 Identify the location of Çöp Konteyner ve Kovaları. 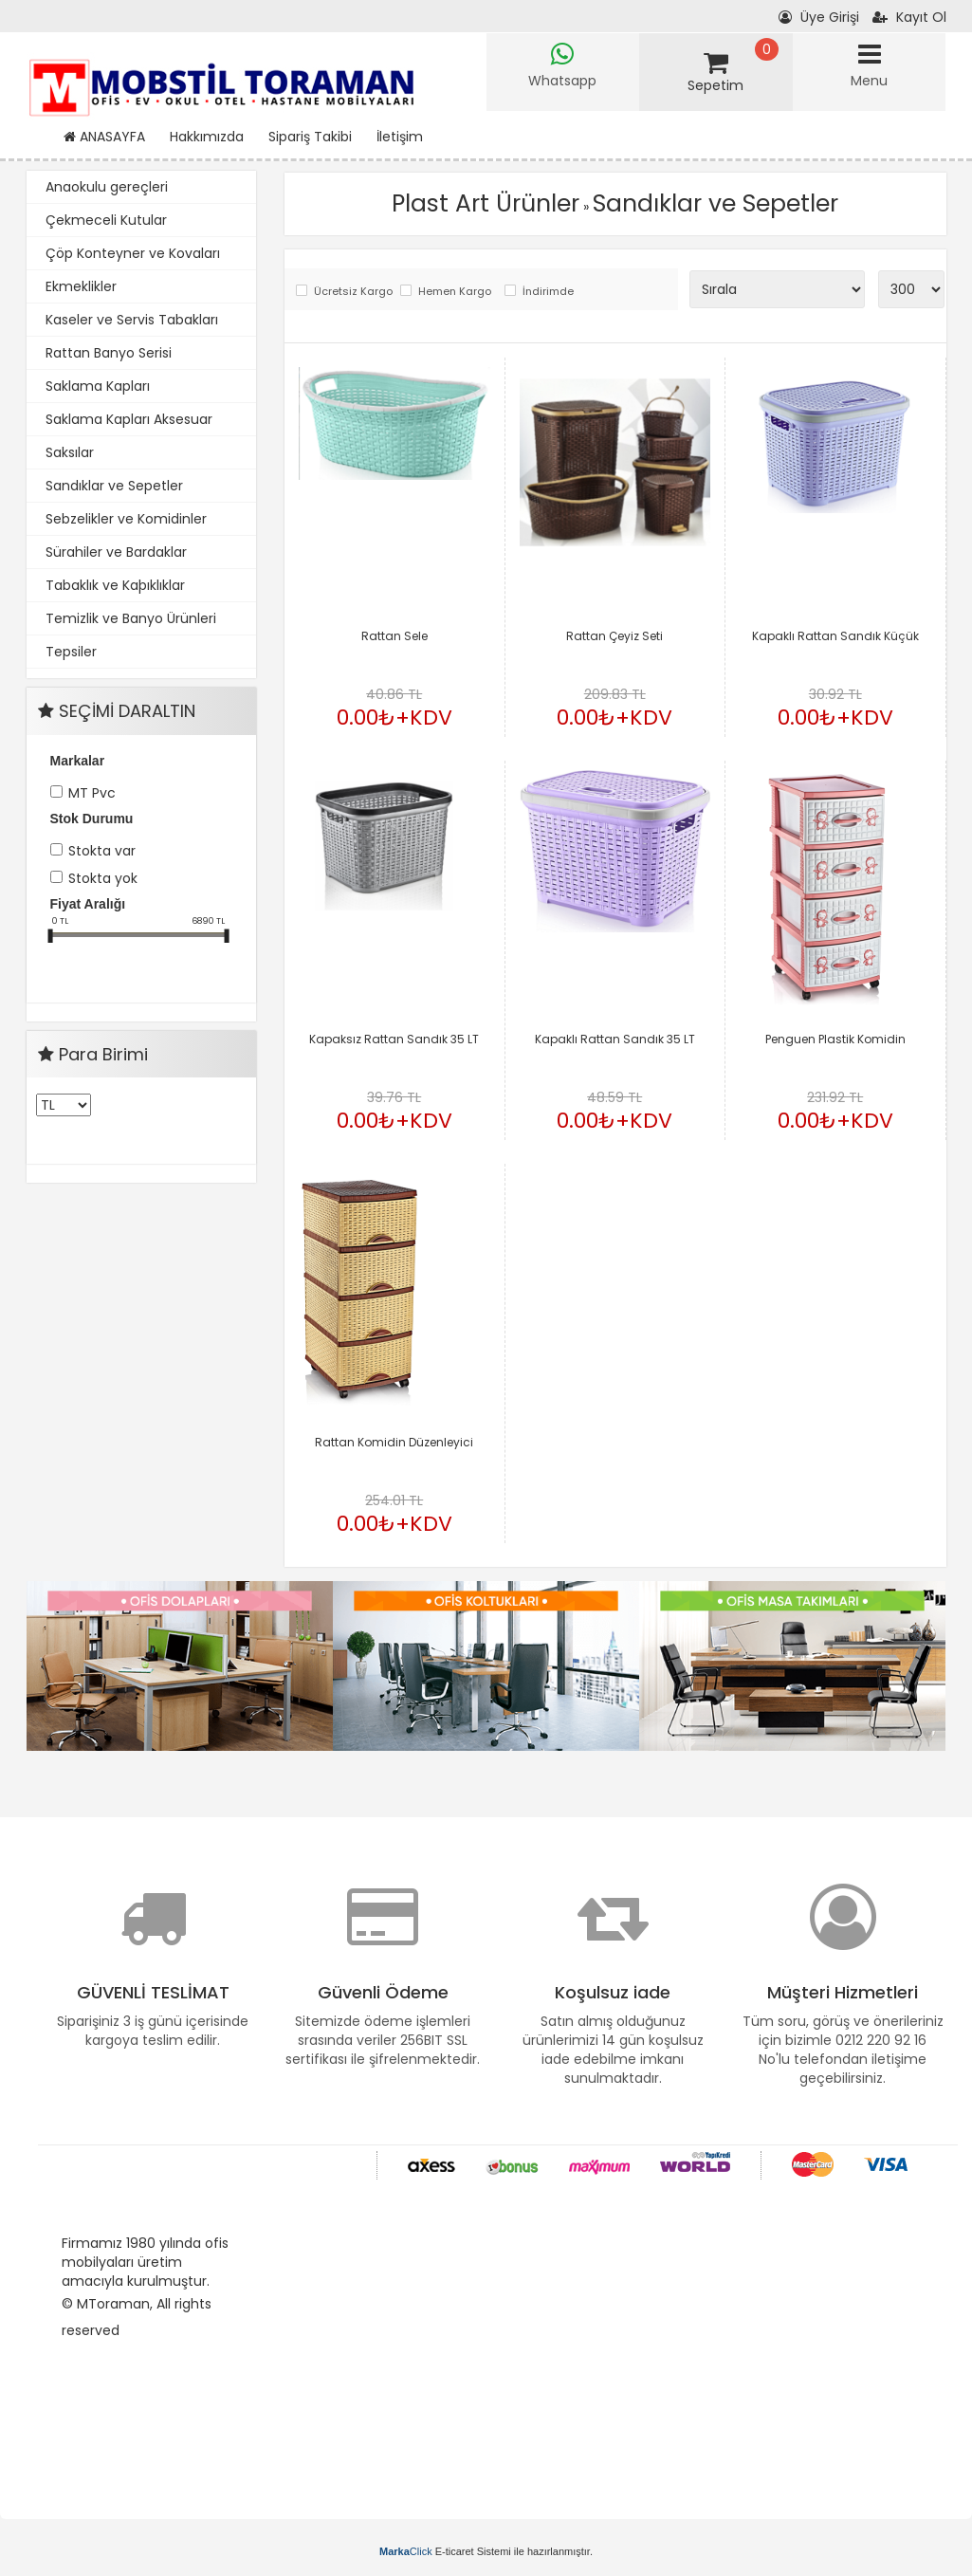
(133, 253).